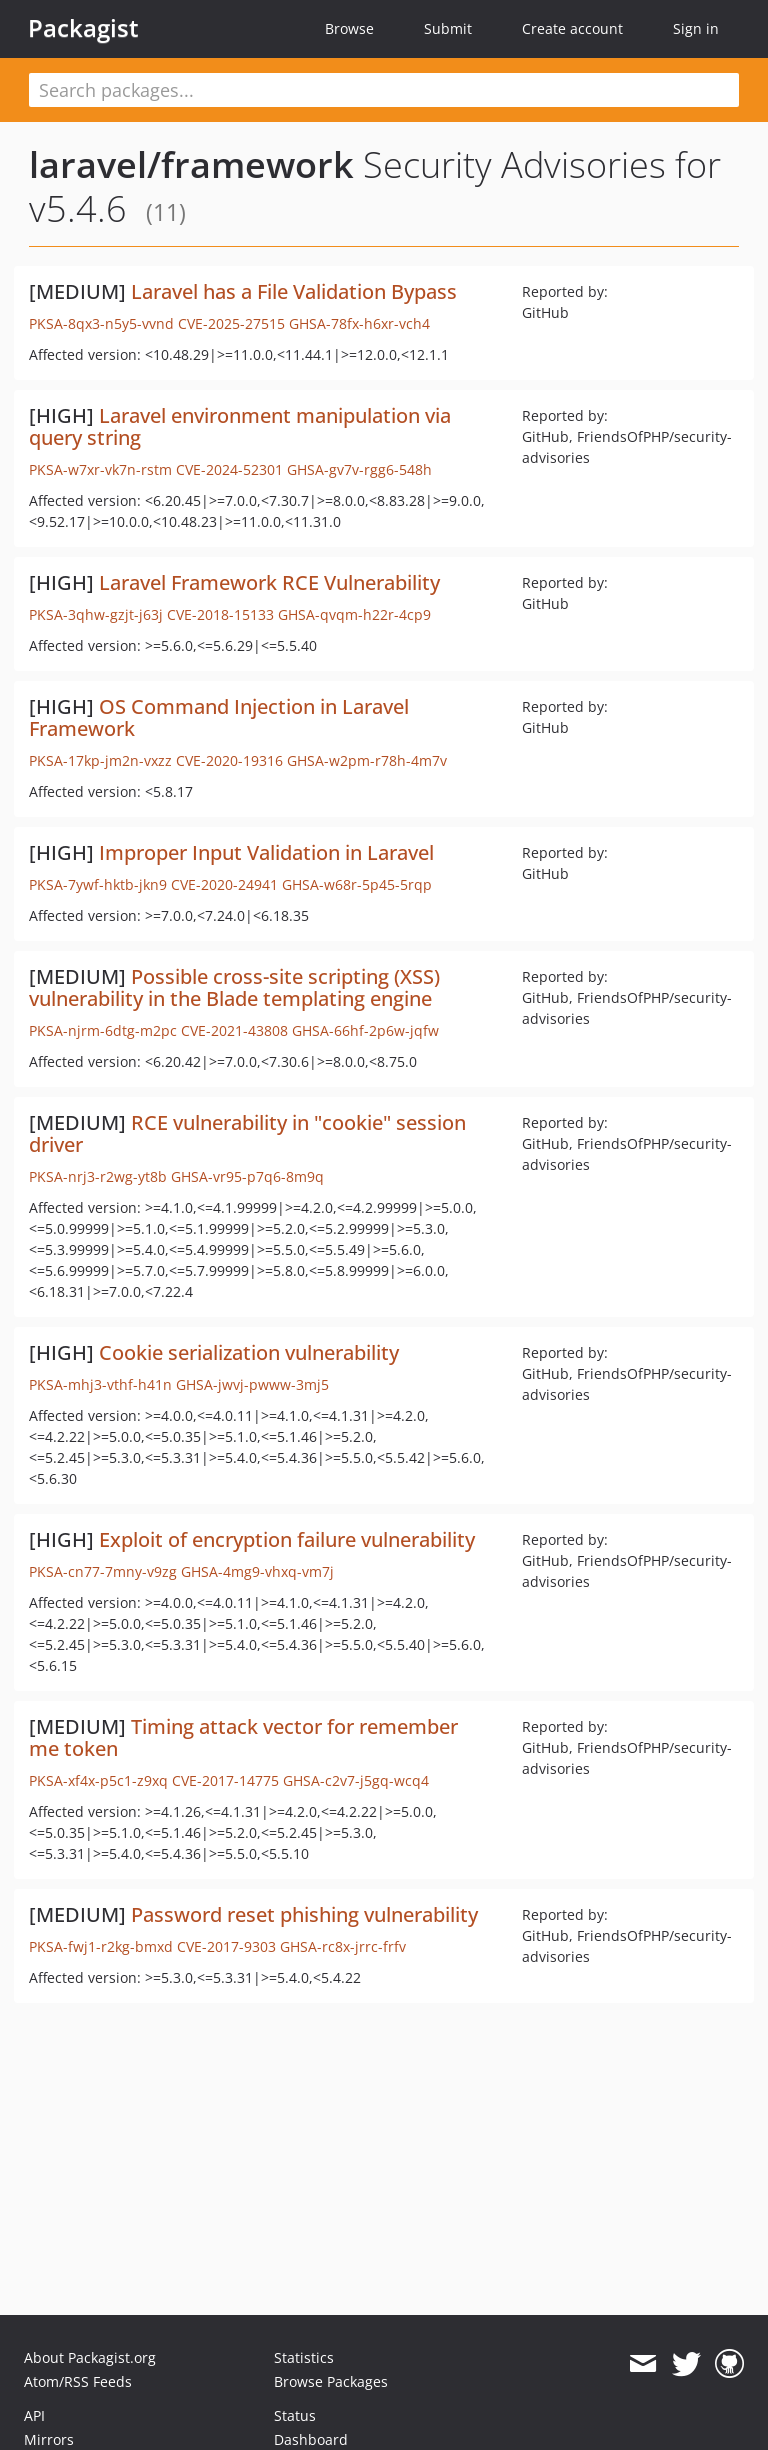  What do you see at coordinates (240, 426) in the screenshot?
I see `Laravel environment manipulation via query string` at bounding box center [240, 426].